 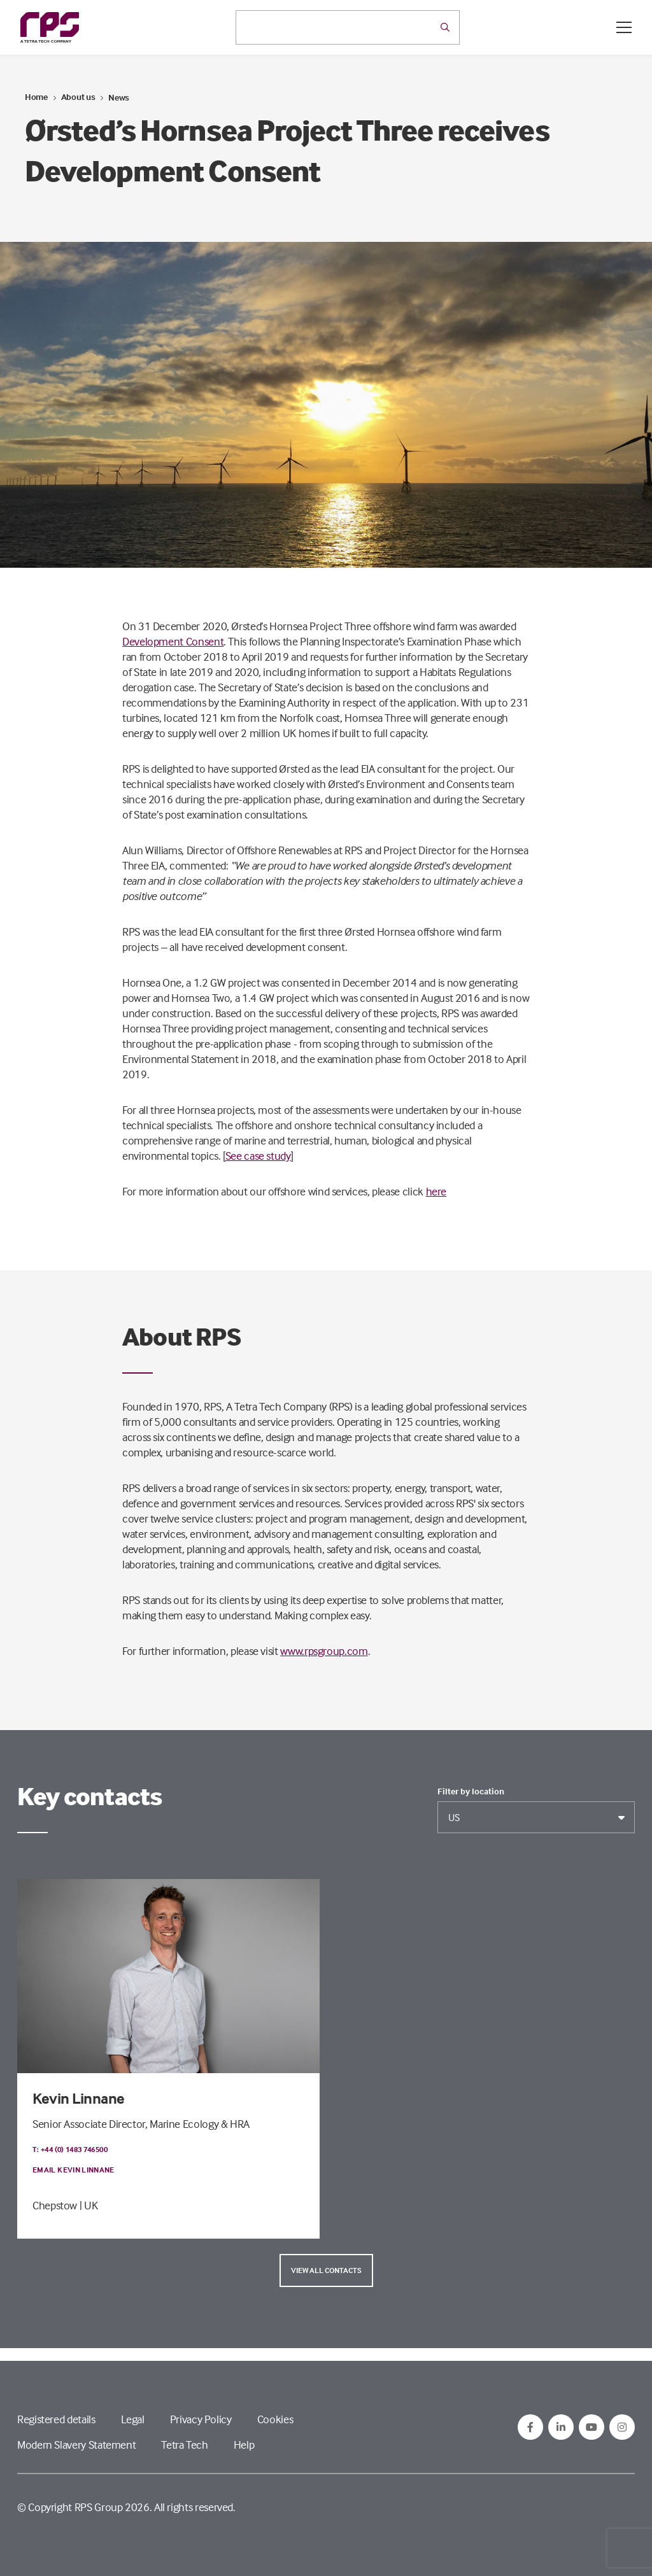 What do you see at coordinates (118, 97) in the screenshot?
I see `News` at bounding box center [118, 97].